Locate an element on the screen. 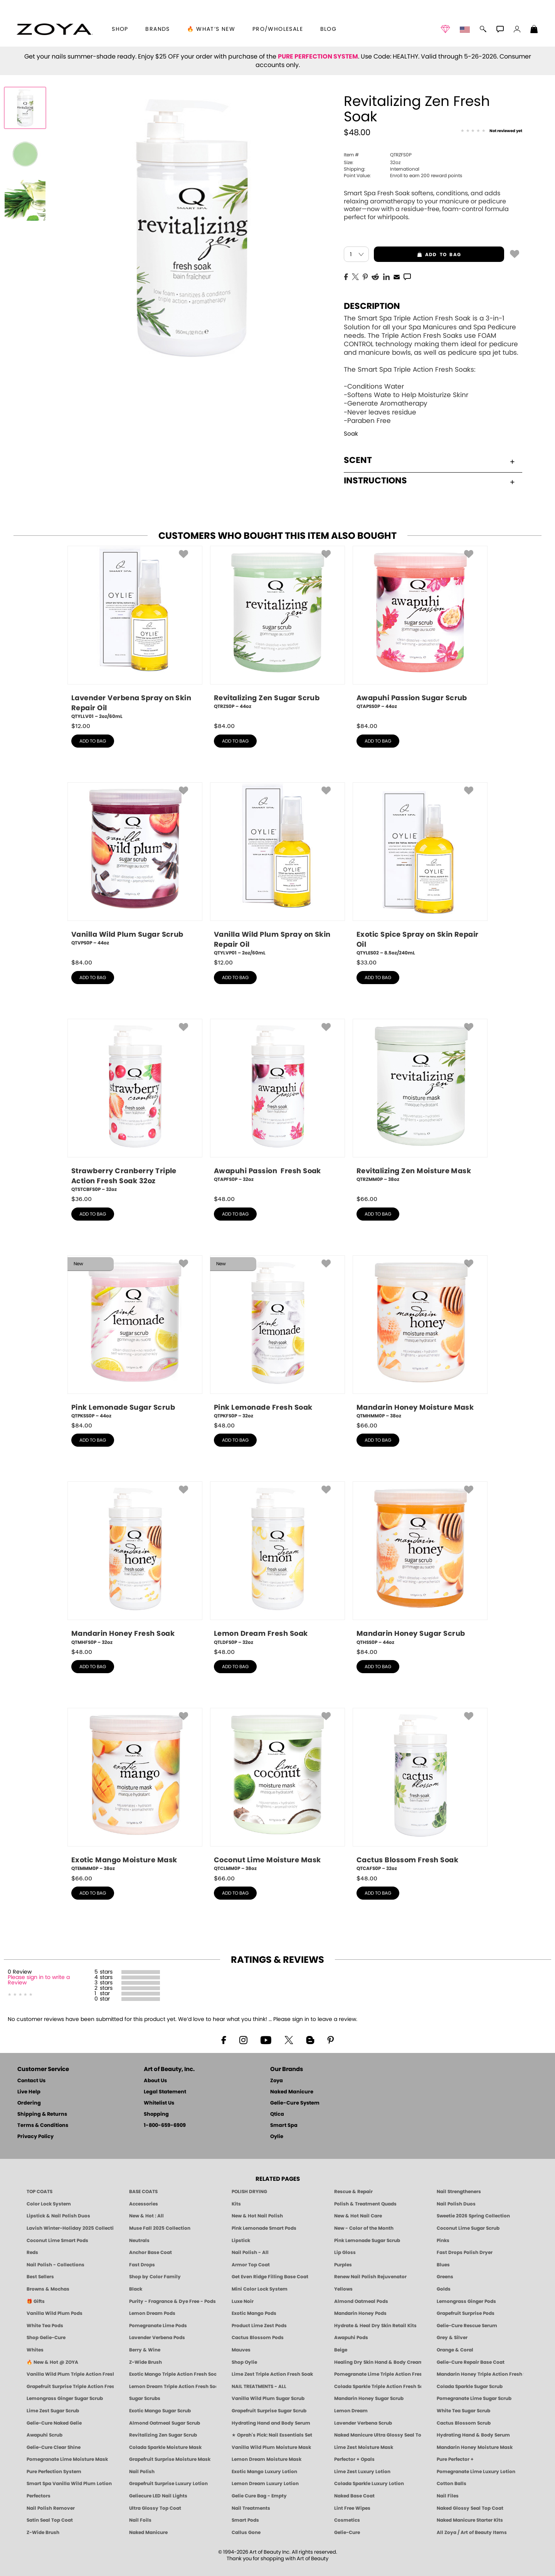 This screenshot has width=555, height=2576. Shop by Color Family [Shop Nail Polish by Color Families | ZOYA] is located at coordinates (155, 2276).